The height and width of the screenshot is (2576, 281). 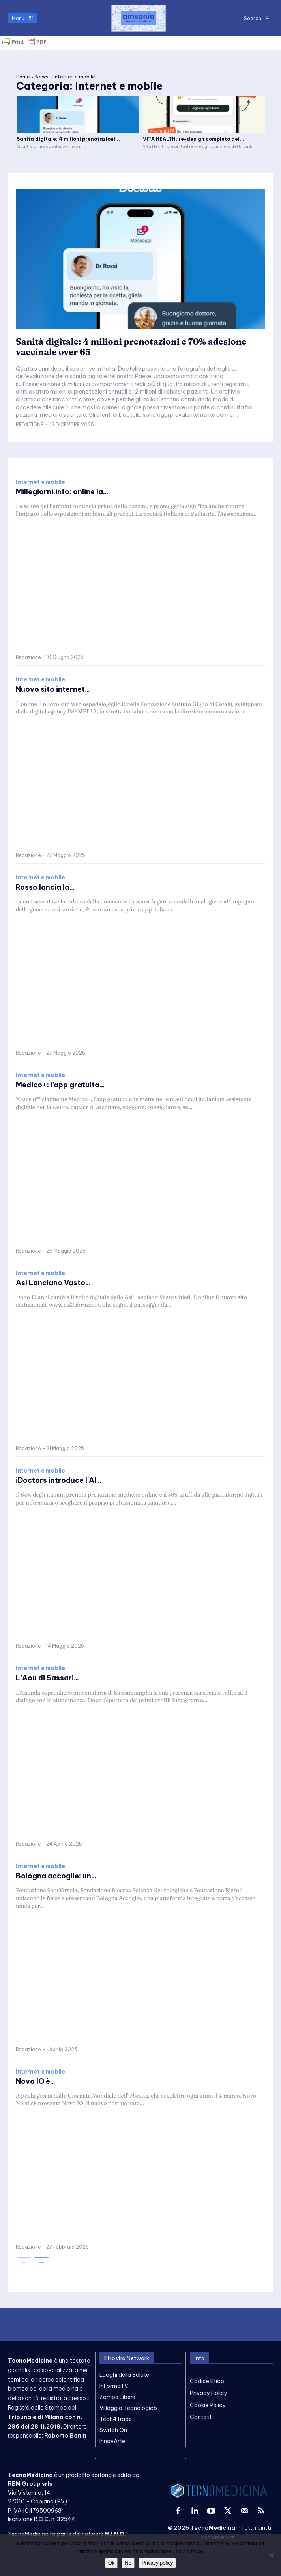 I want to click on Home, so click(x=23, y=77).